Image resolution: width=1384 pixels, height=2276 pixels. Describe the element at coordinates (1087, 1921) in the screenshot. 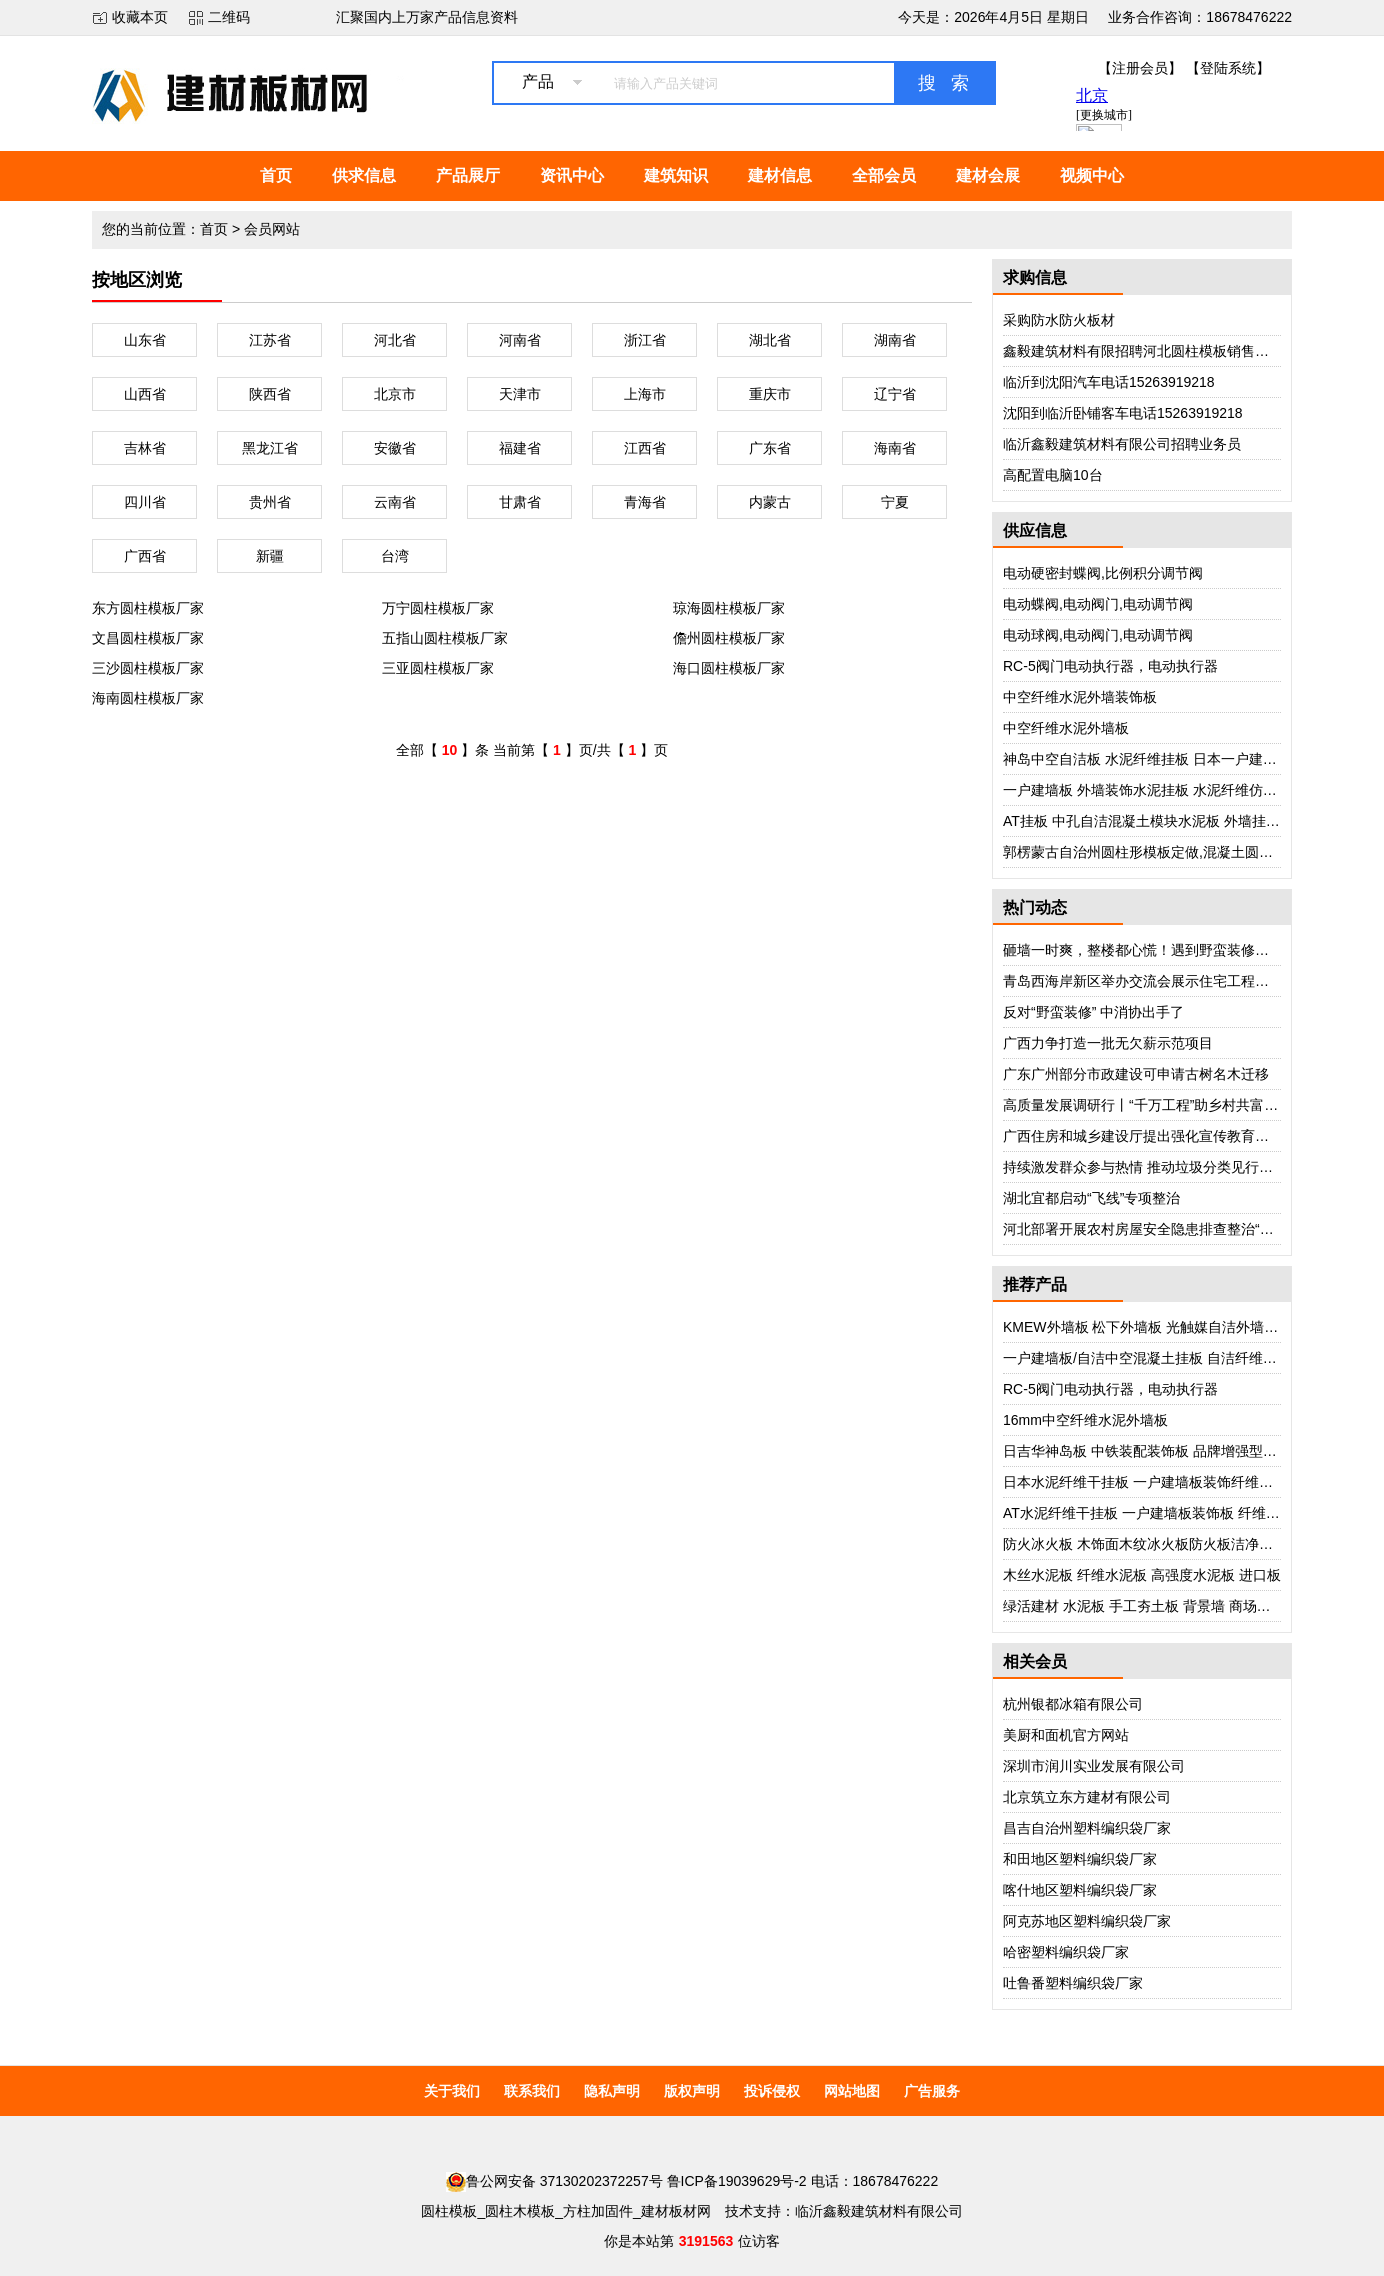

I see `阿克苏地区塑料编织袋厂家` at that location.